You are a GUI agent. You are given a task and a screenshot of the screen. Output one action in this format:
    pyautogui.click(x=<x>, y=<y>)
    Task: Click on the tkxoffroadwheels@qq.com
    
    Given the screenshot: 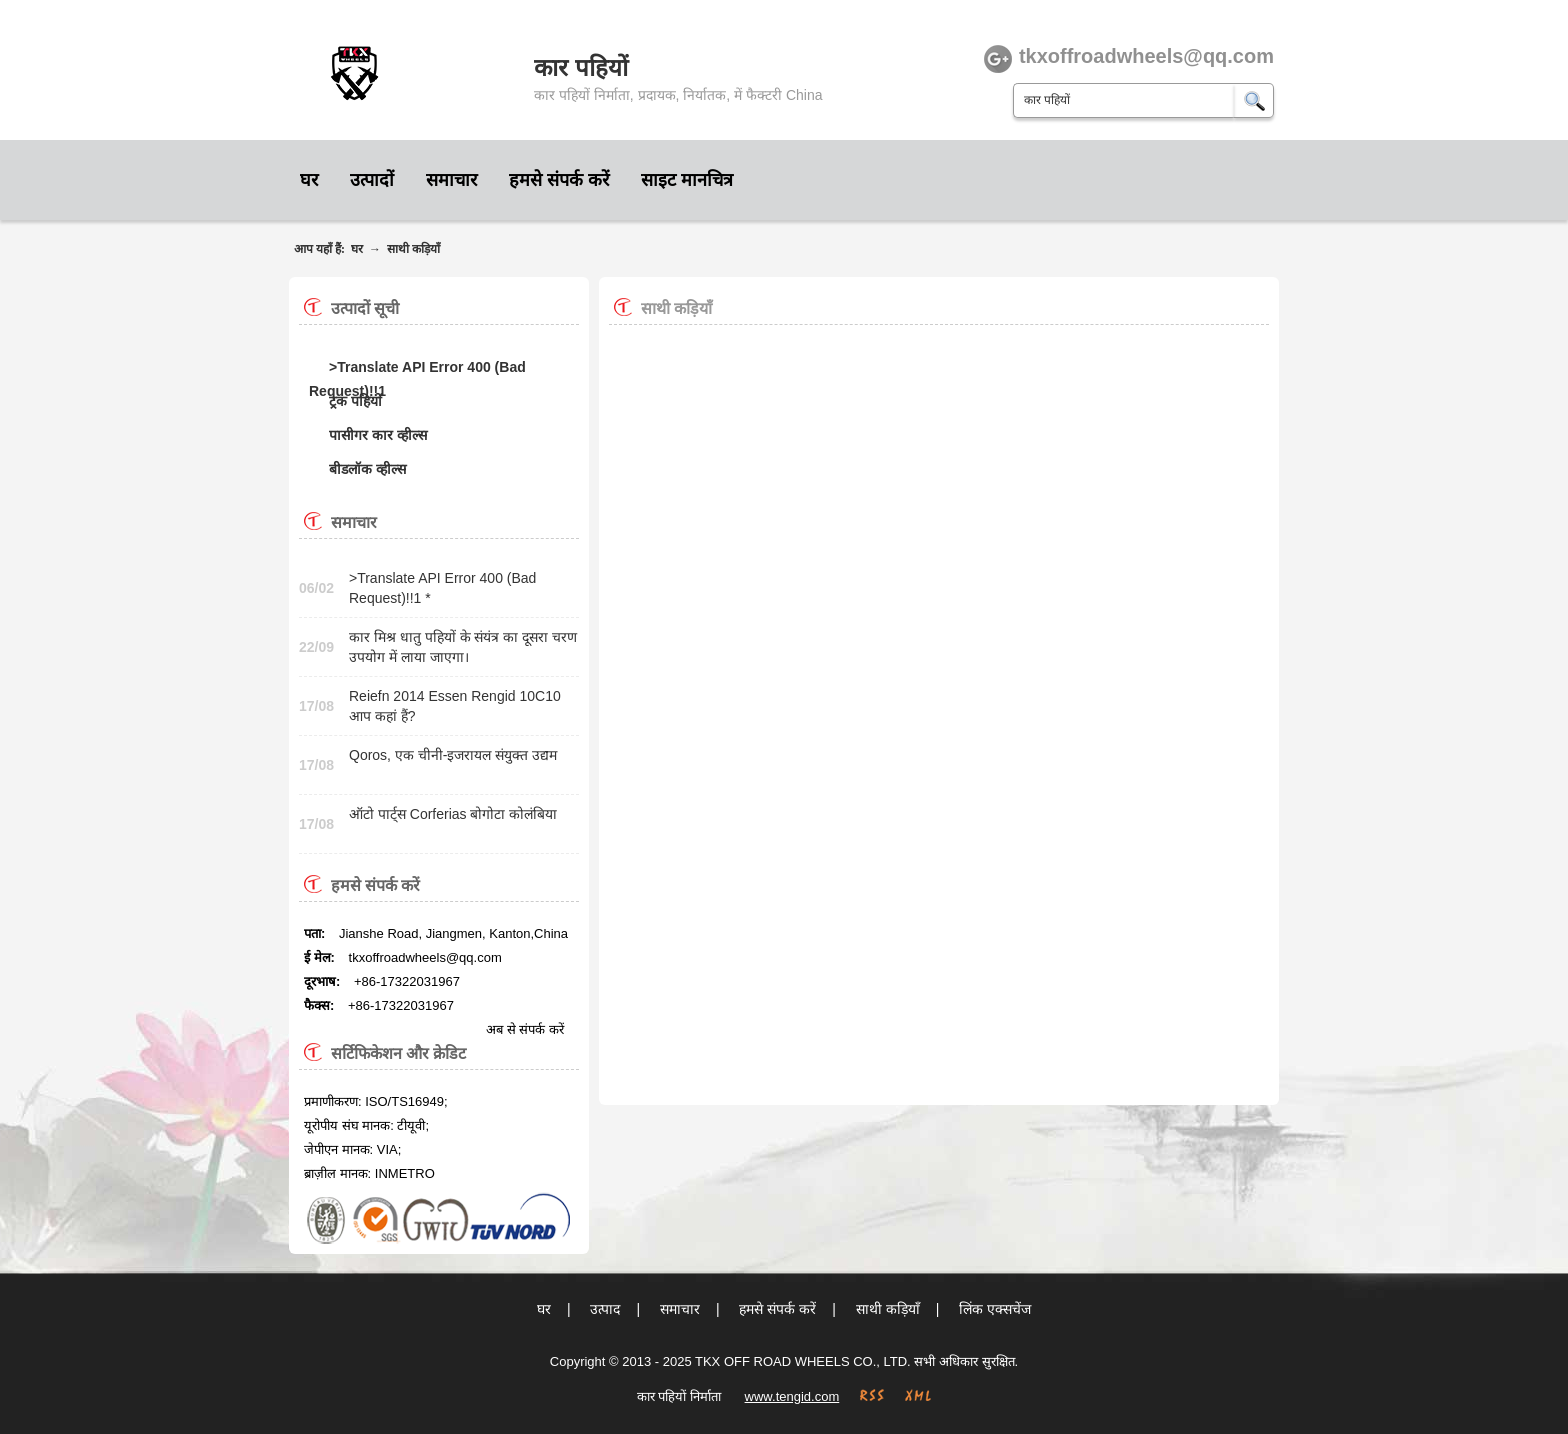 What is the action you would take?
    pyautogui.click(x=425, y=957)
    